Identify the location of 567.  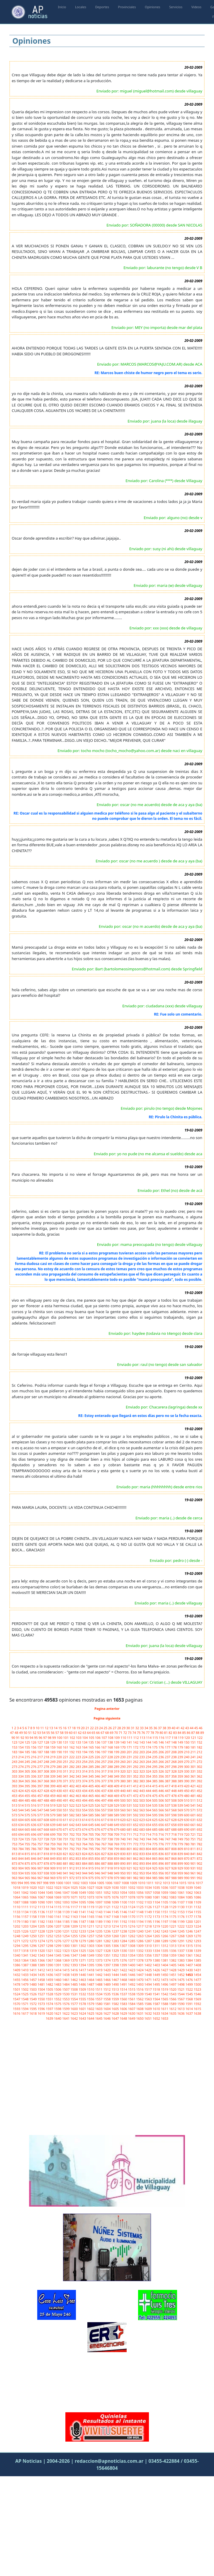
(168, 1810).